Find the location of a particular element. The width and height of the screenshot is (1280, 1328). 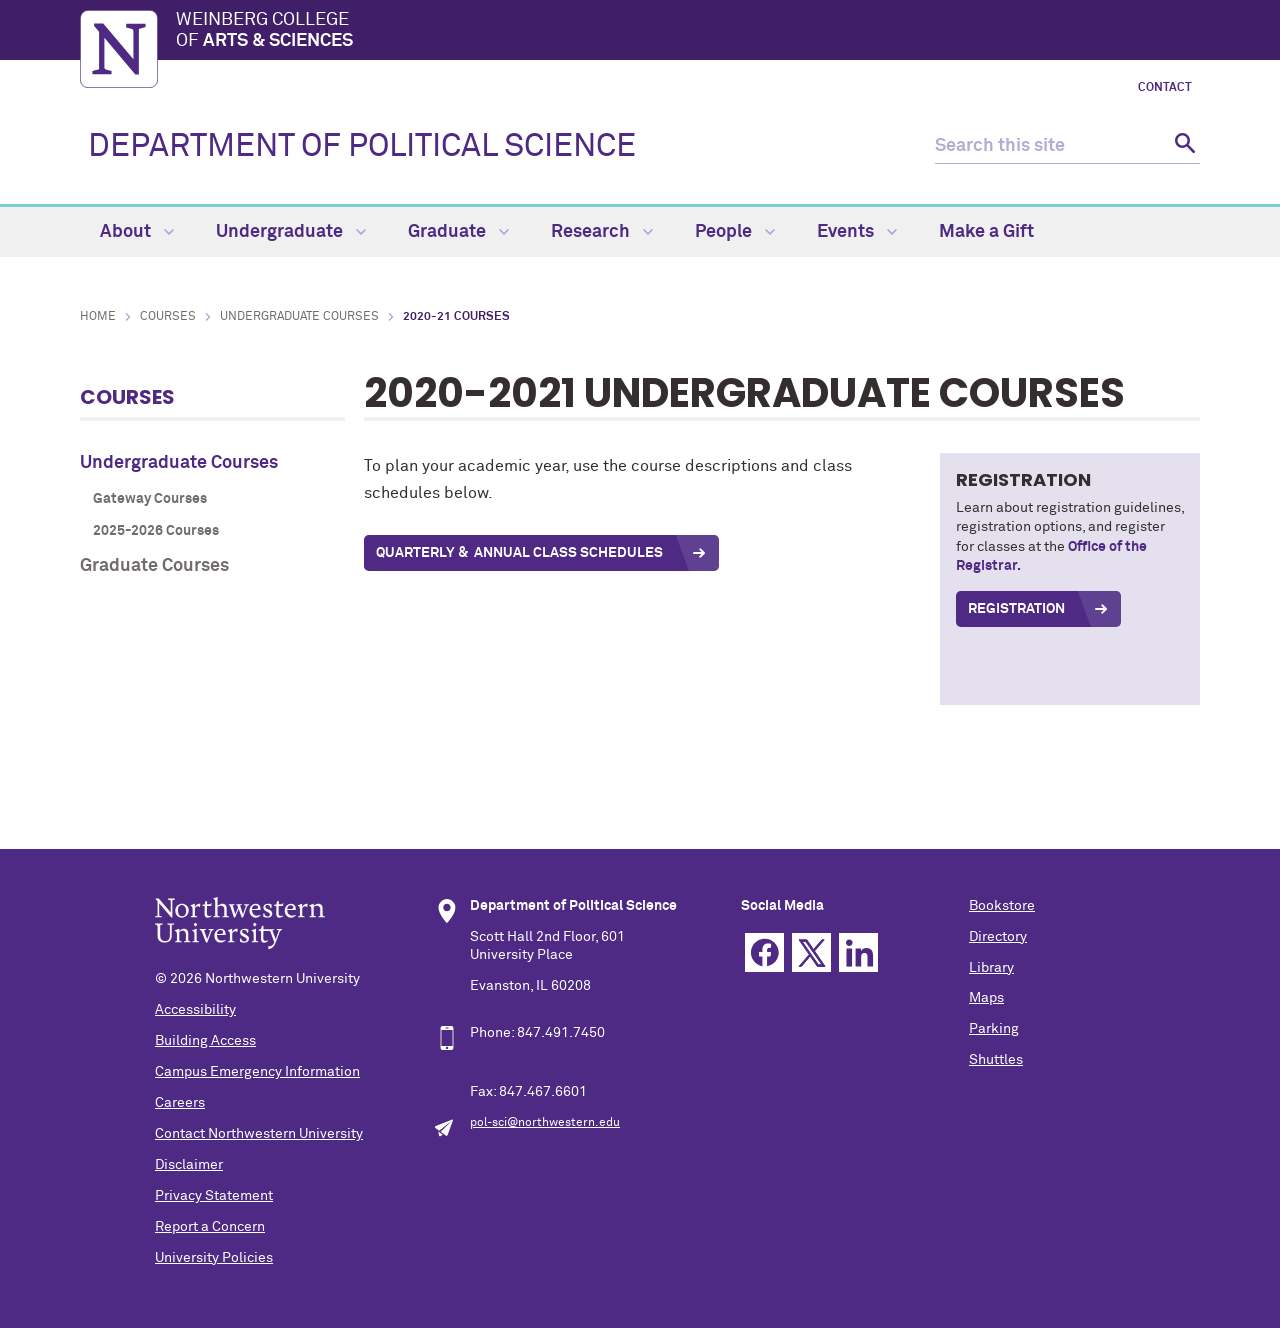

University Policies is located at coordinates (214, 1258).